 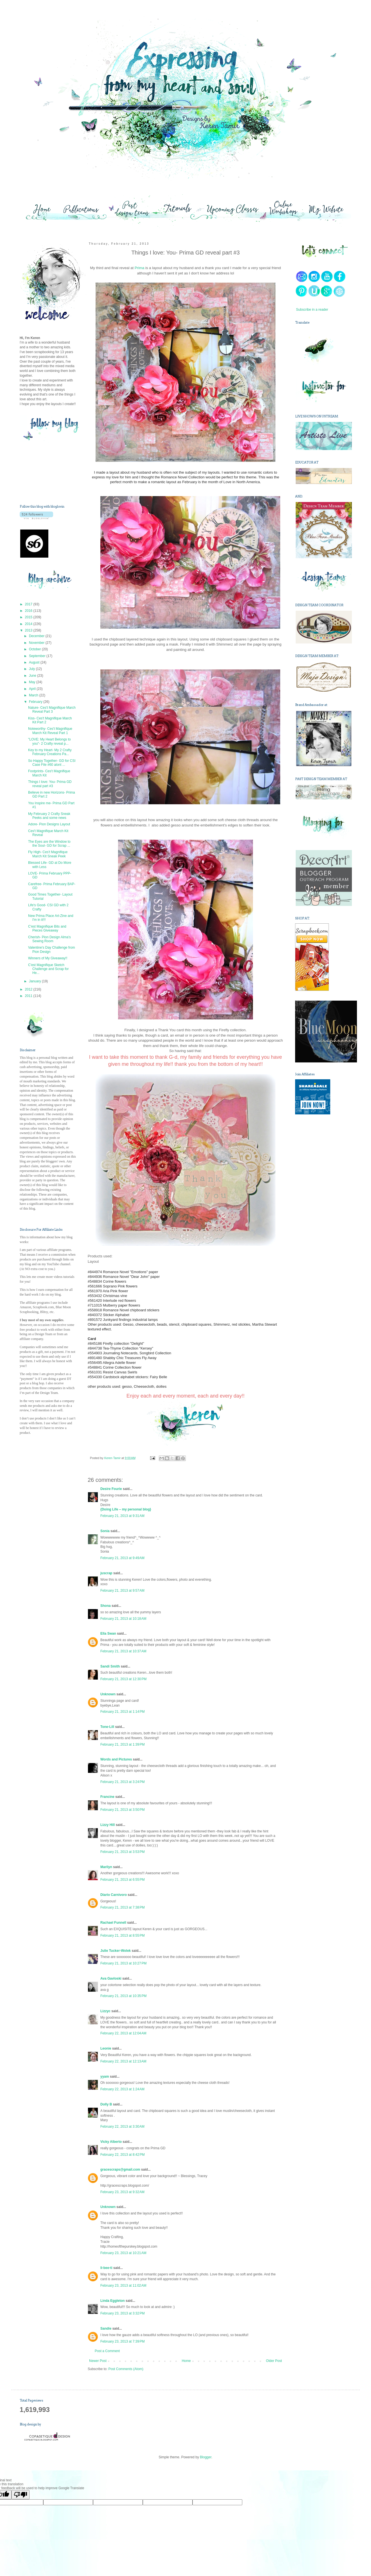 I want to click on Noteworthy- Ces't Magnifique March Kit Reveal Part 1, so click(x=50, y=731).